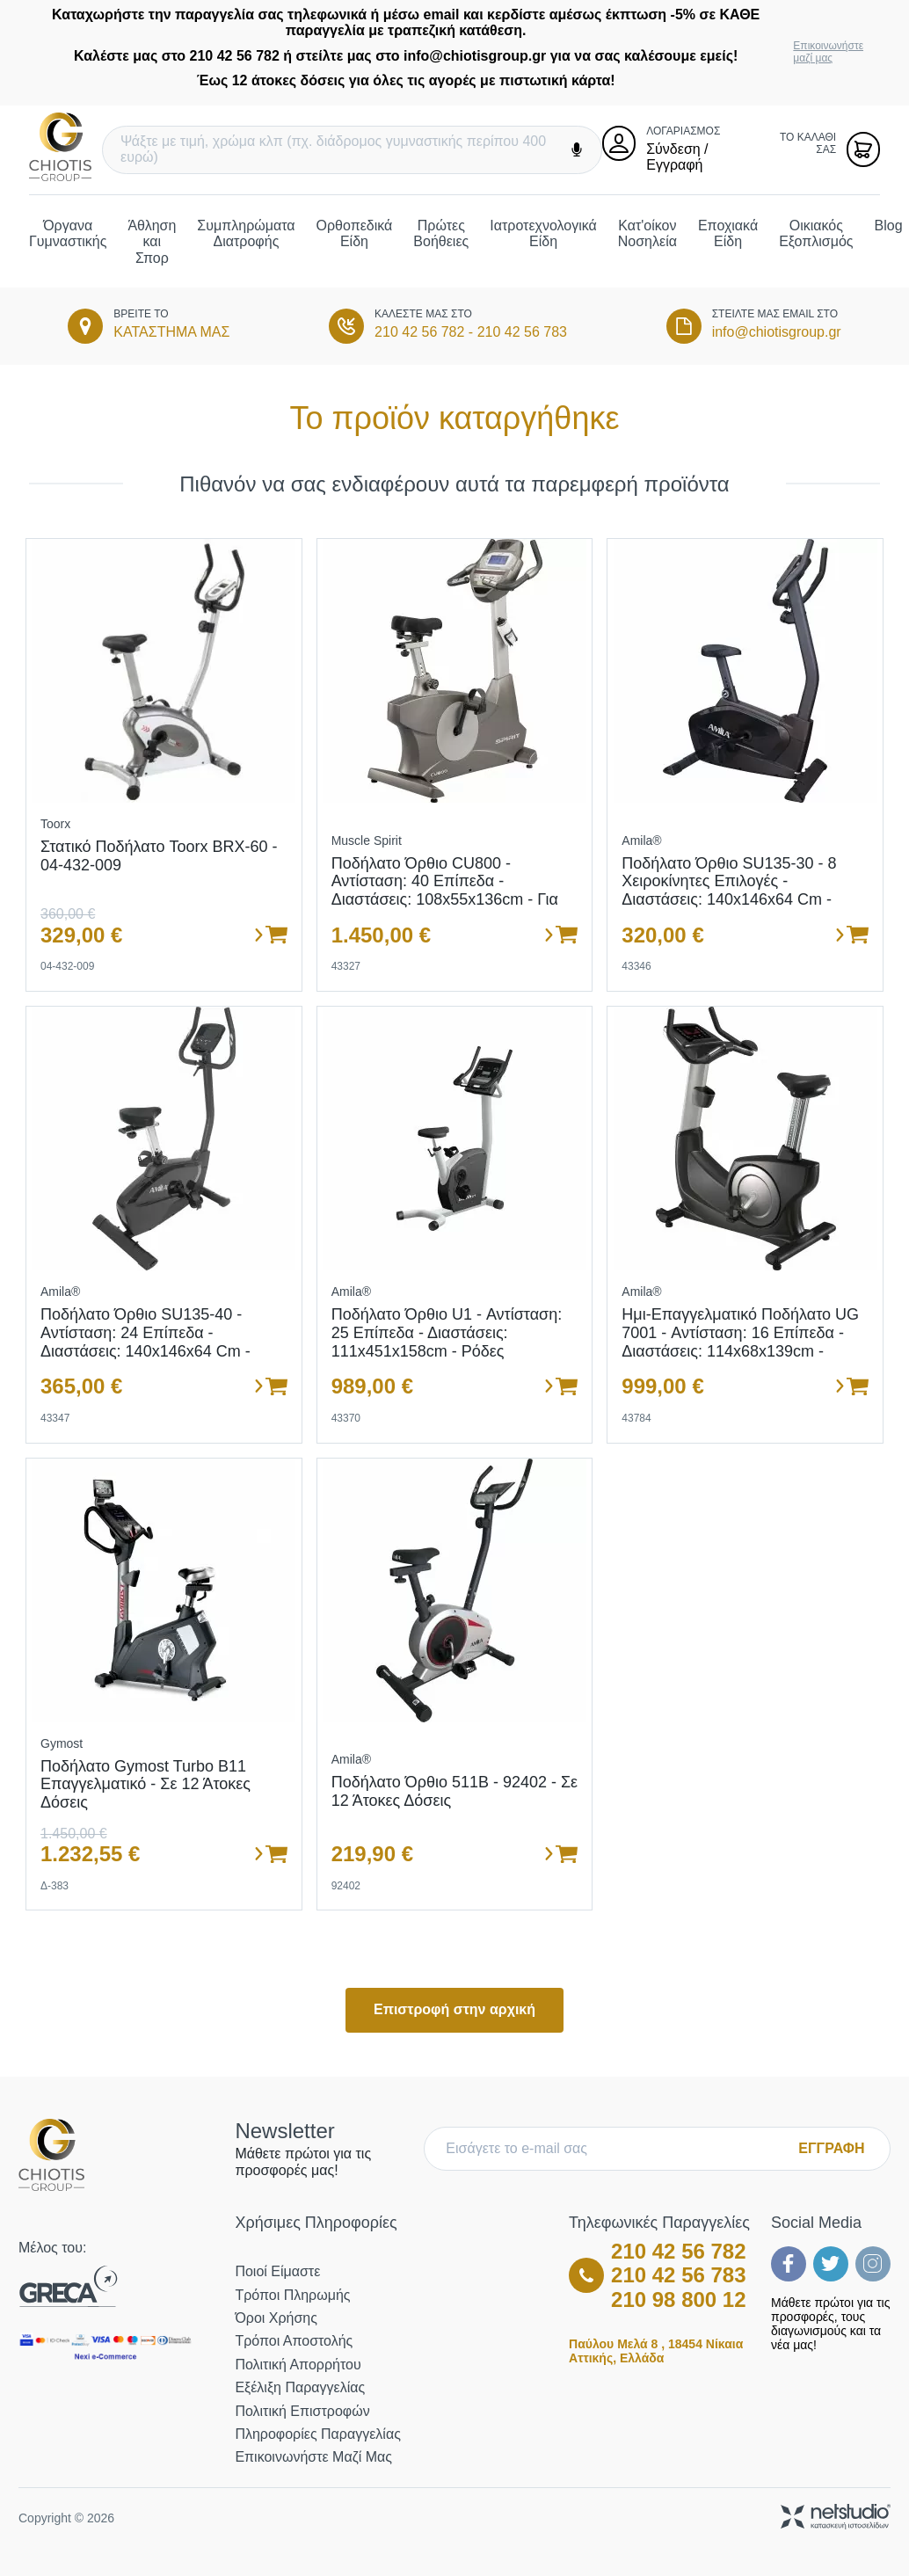  I want to click on Τρόποι Αποστολής, so click(294, 2340).